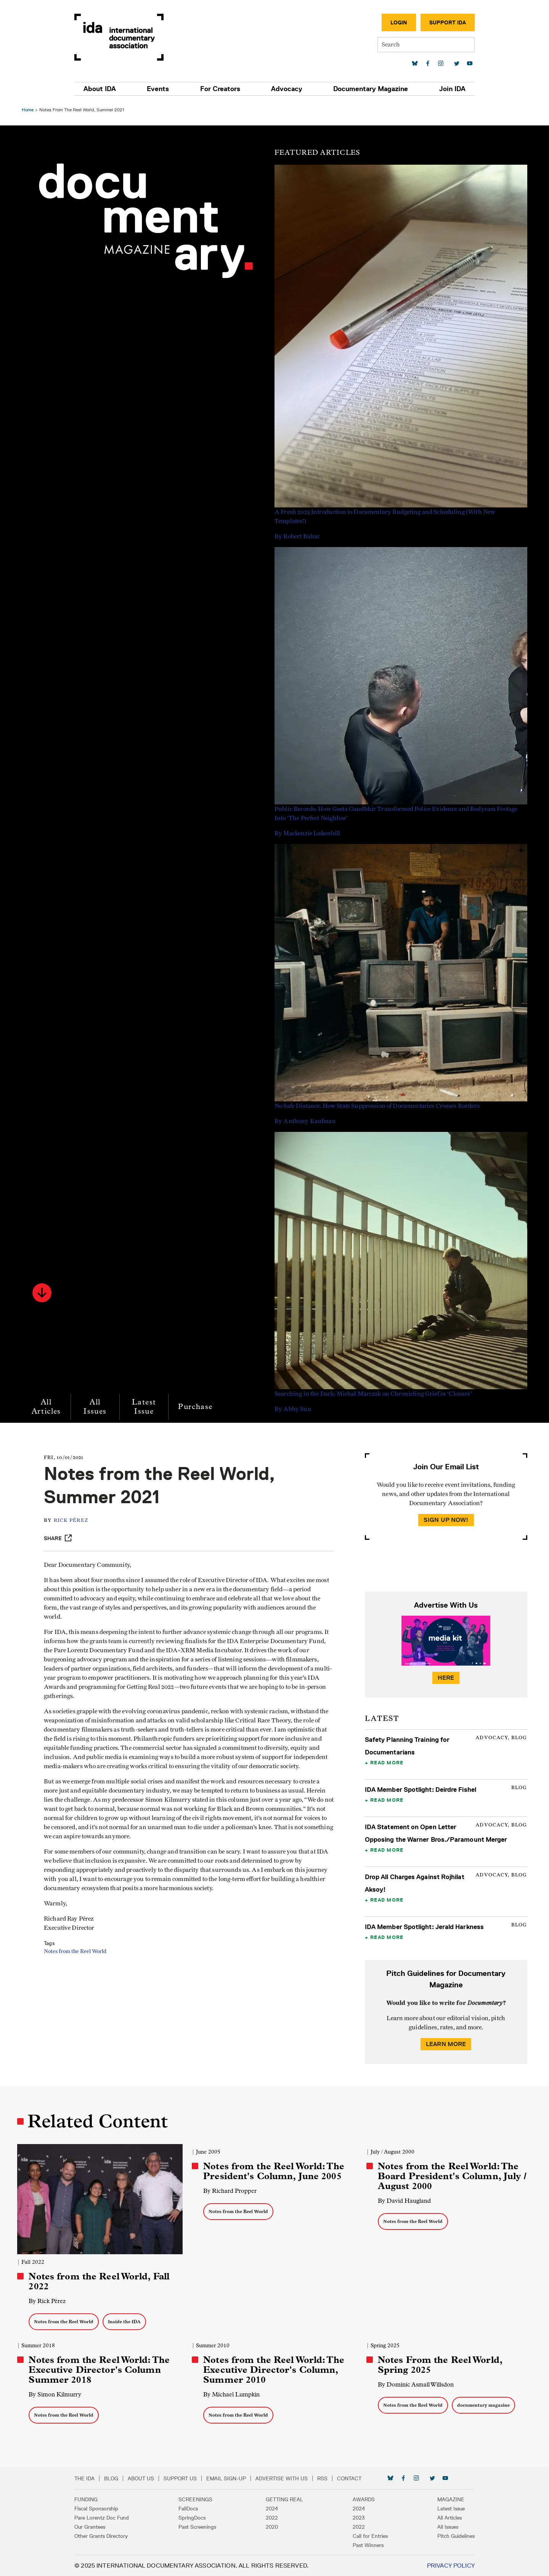  Describe the element at coordinates (326, 2478) in the screenshot. I see `RSS` at that location.